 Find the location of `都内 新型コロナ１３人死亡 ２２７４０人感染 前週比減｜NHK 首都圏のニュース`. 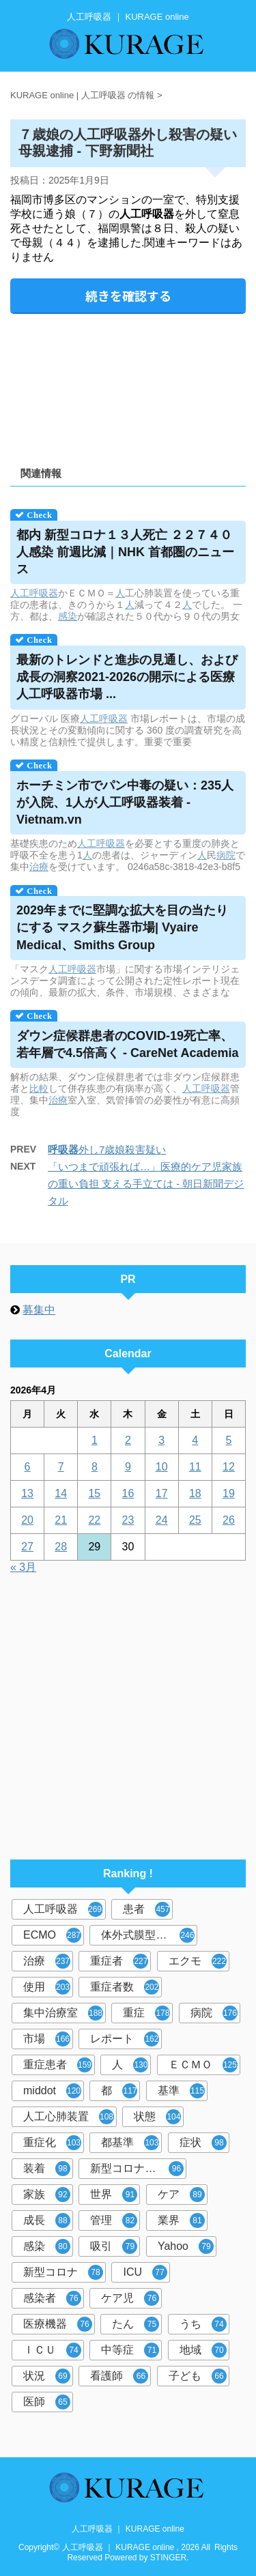

都内 新型コロナ１３人死亡 ２２７４０人感染 前週比減｜NHK 首都圏のニュース is located at coordinates (125, 552).